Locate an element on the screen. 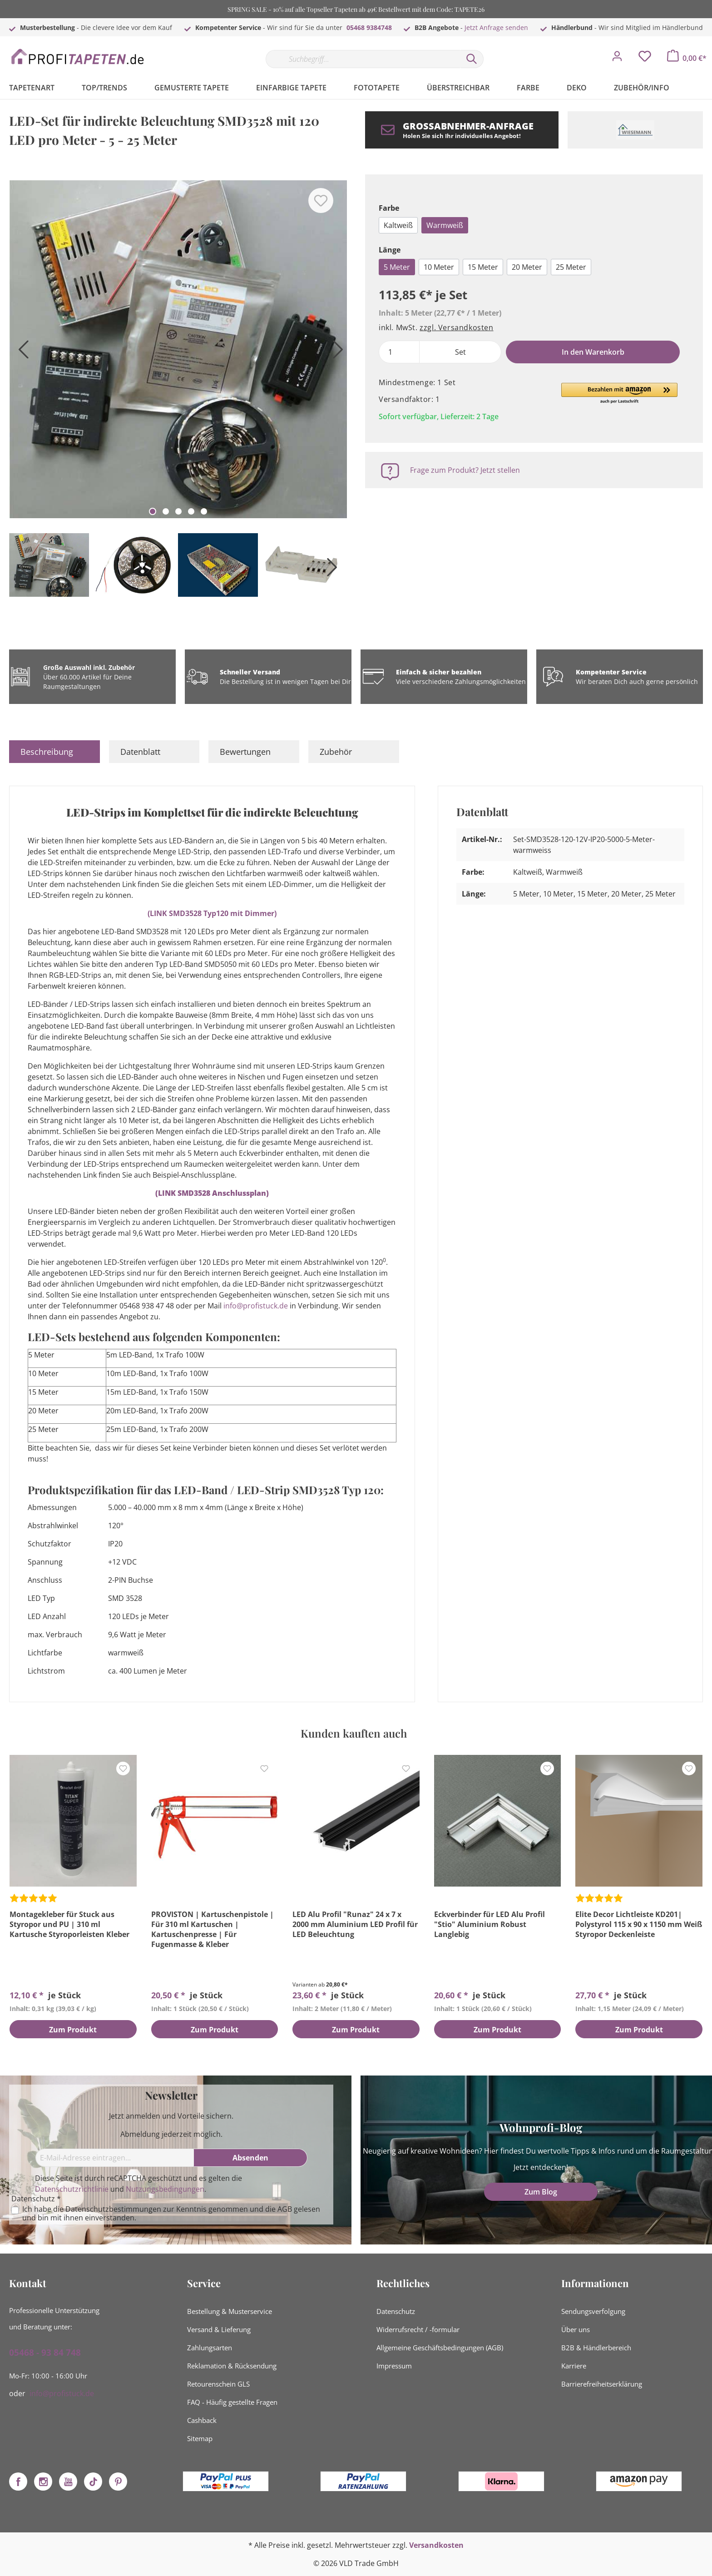 The image size is (712, 2576). [Suchen] is located at coordinates (472, 59).